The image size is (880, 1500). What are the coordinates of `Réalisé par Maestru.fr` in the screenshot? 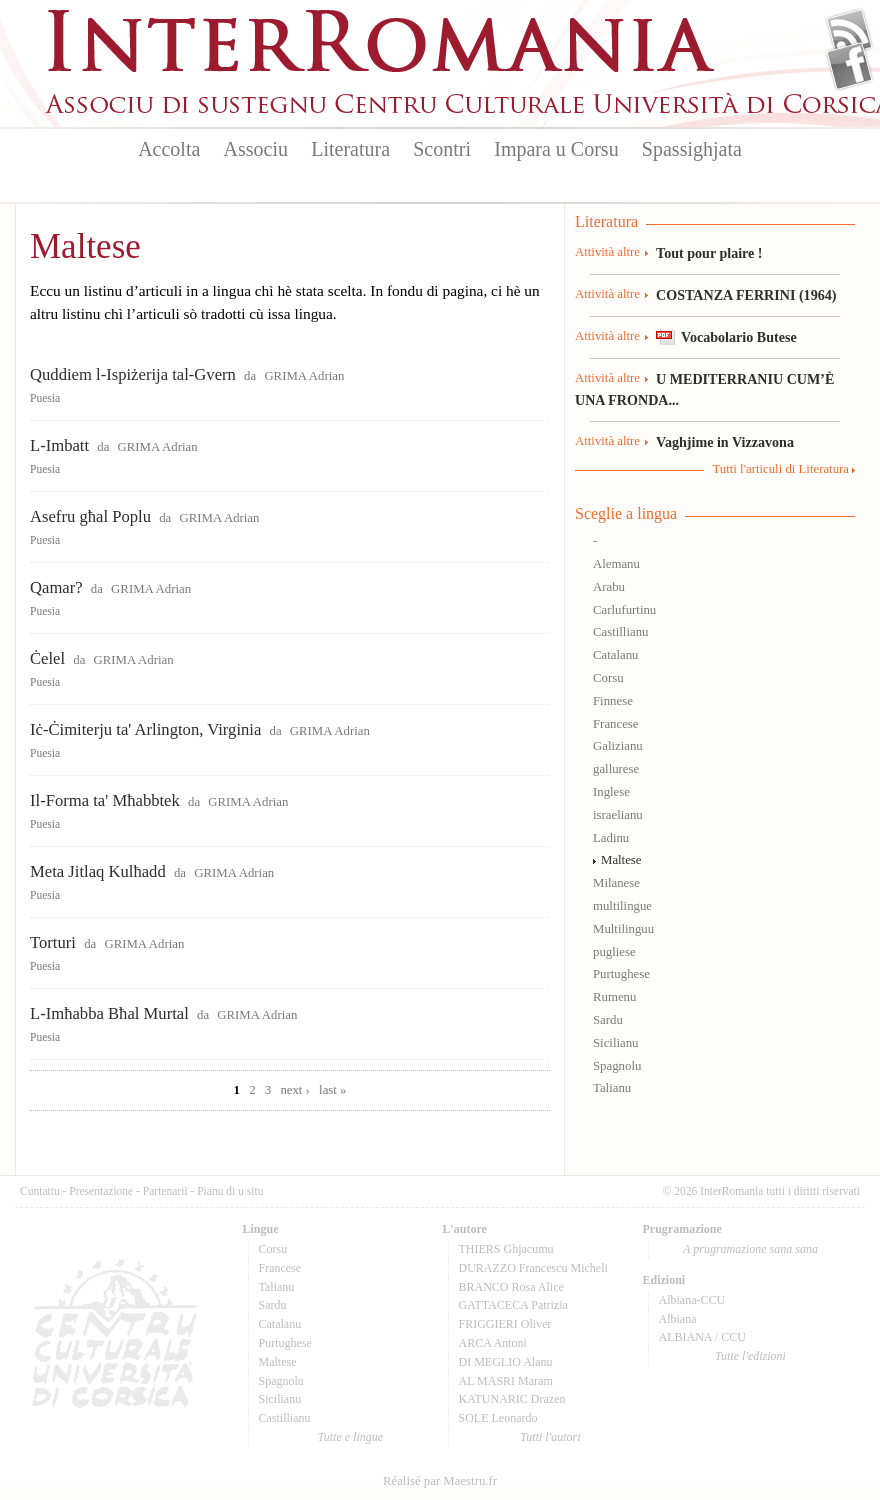 It's located at (440, 1481).